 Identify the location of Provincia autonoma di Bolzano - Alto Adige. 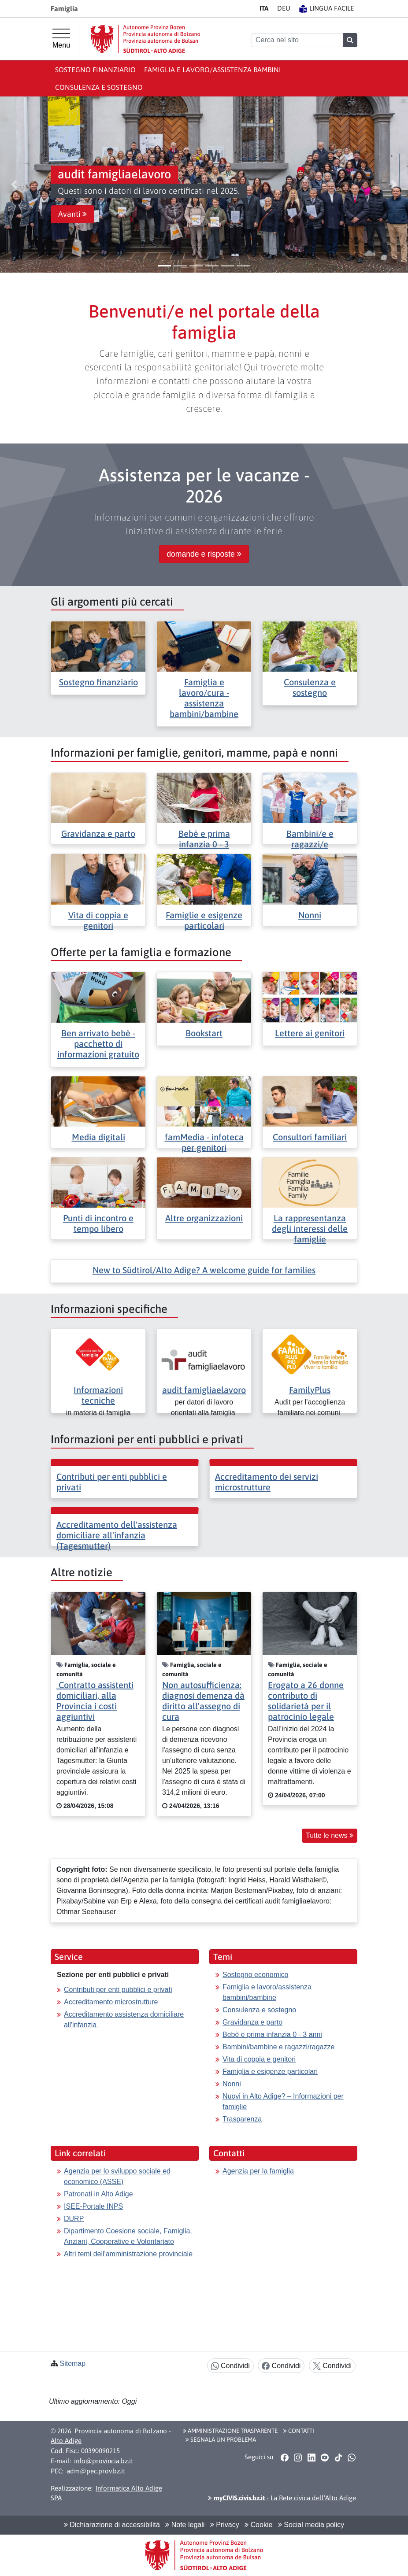
(111, 2436).